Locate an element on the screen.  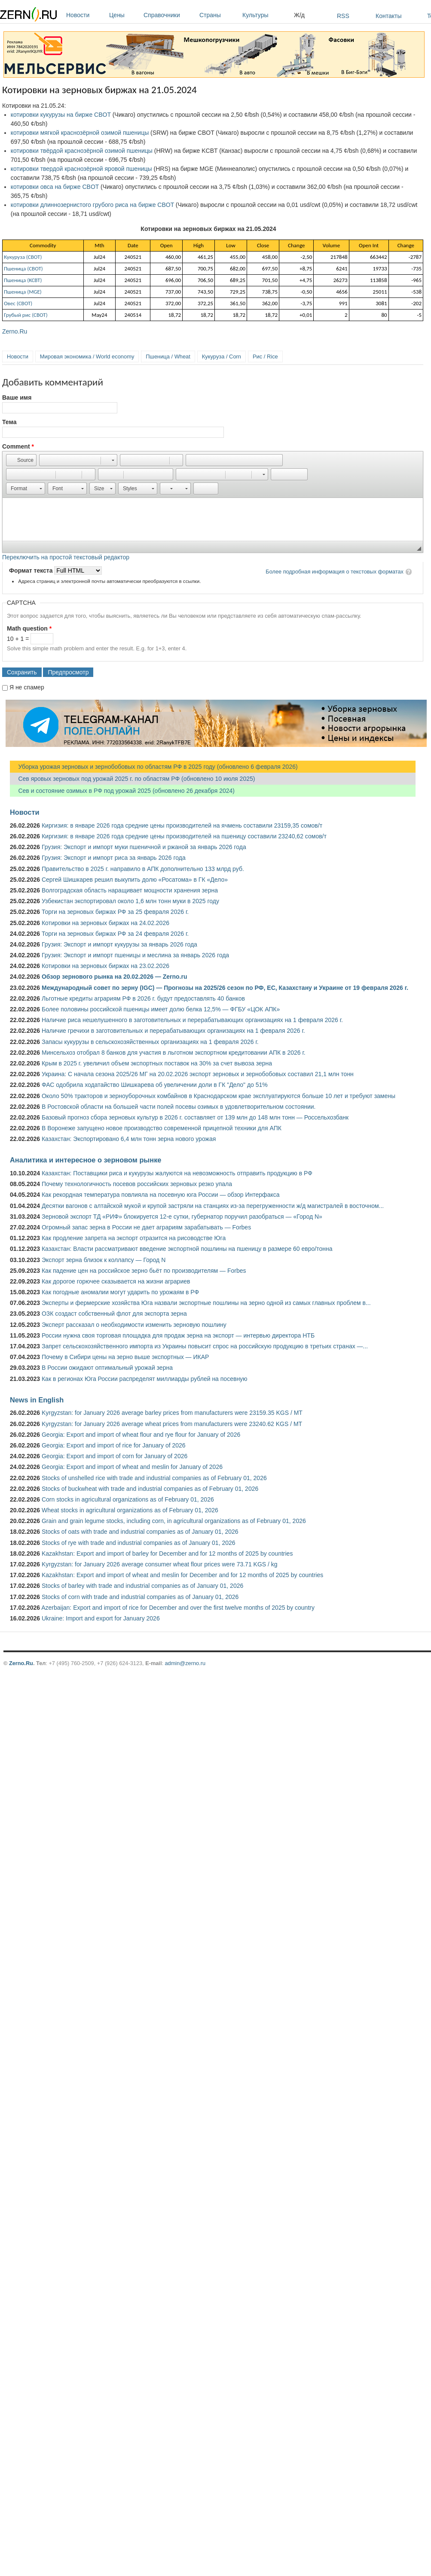
Ж/д is located at coordinates (299, 15).